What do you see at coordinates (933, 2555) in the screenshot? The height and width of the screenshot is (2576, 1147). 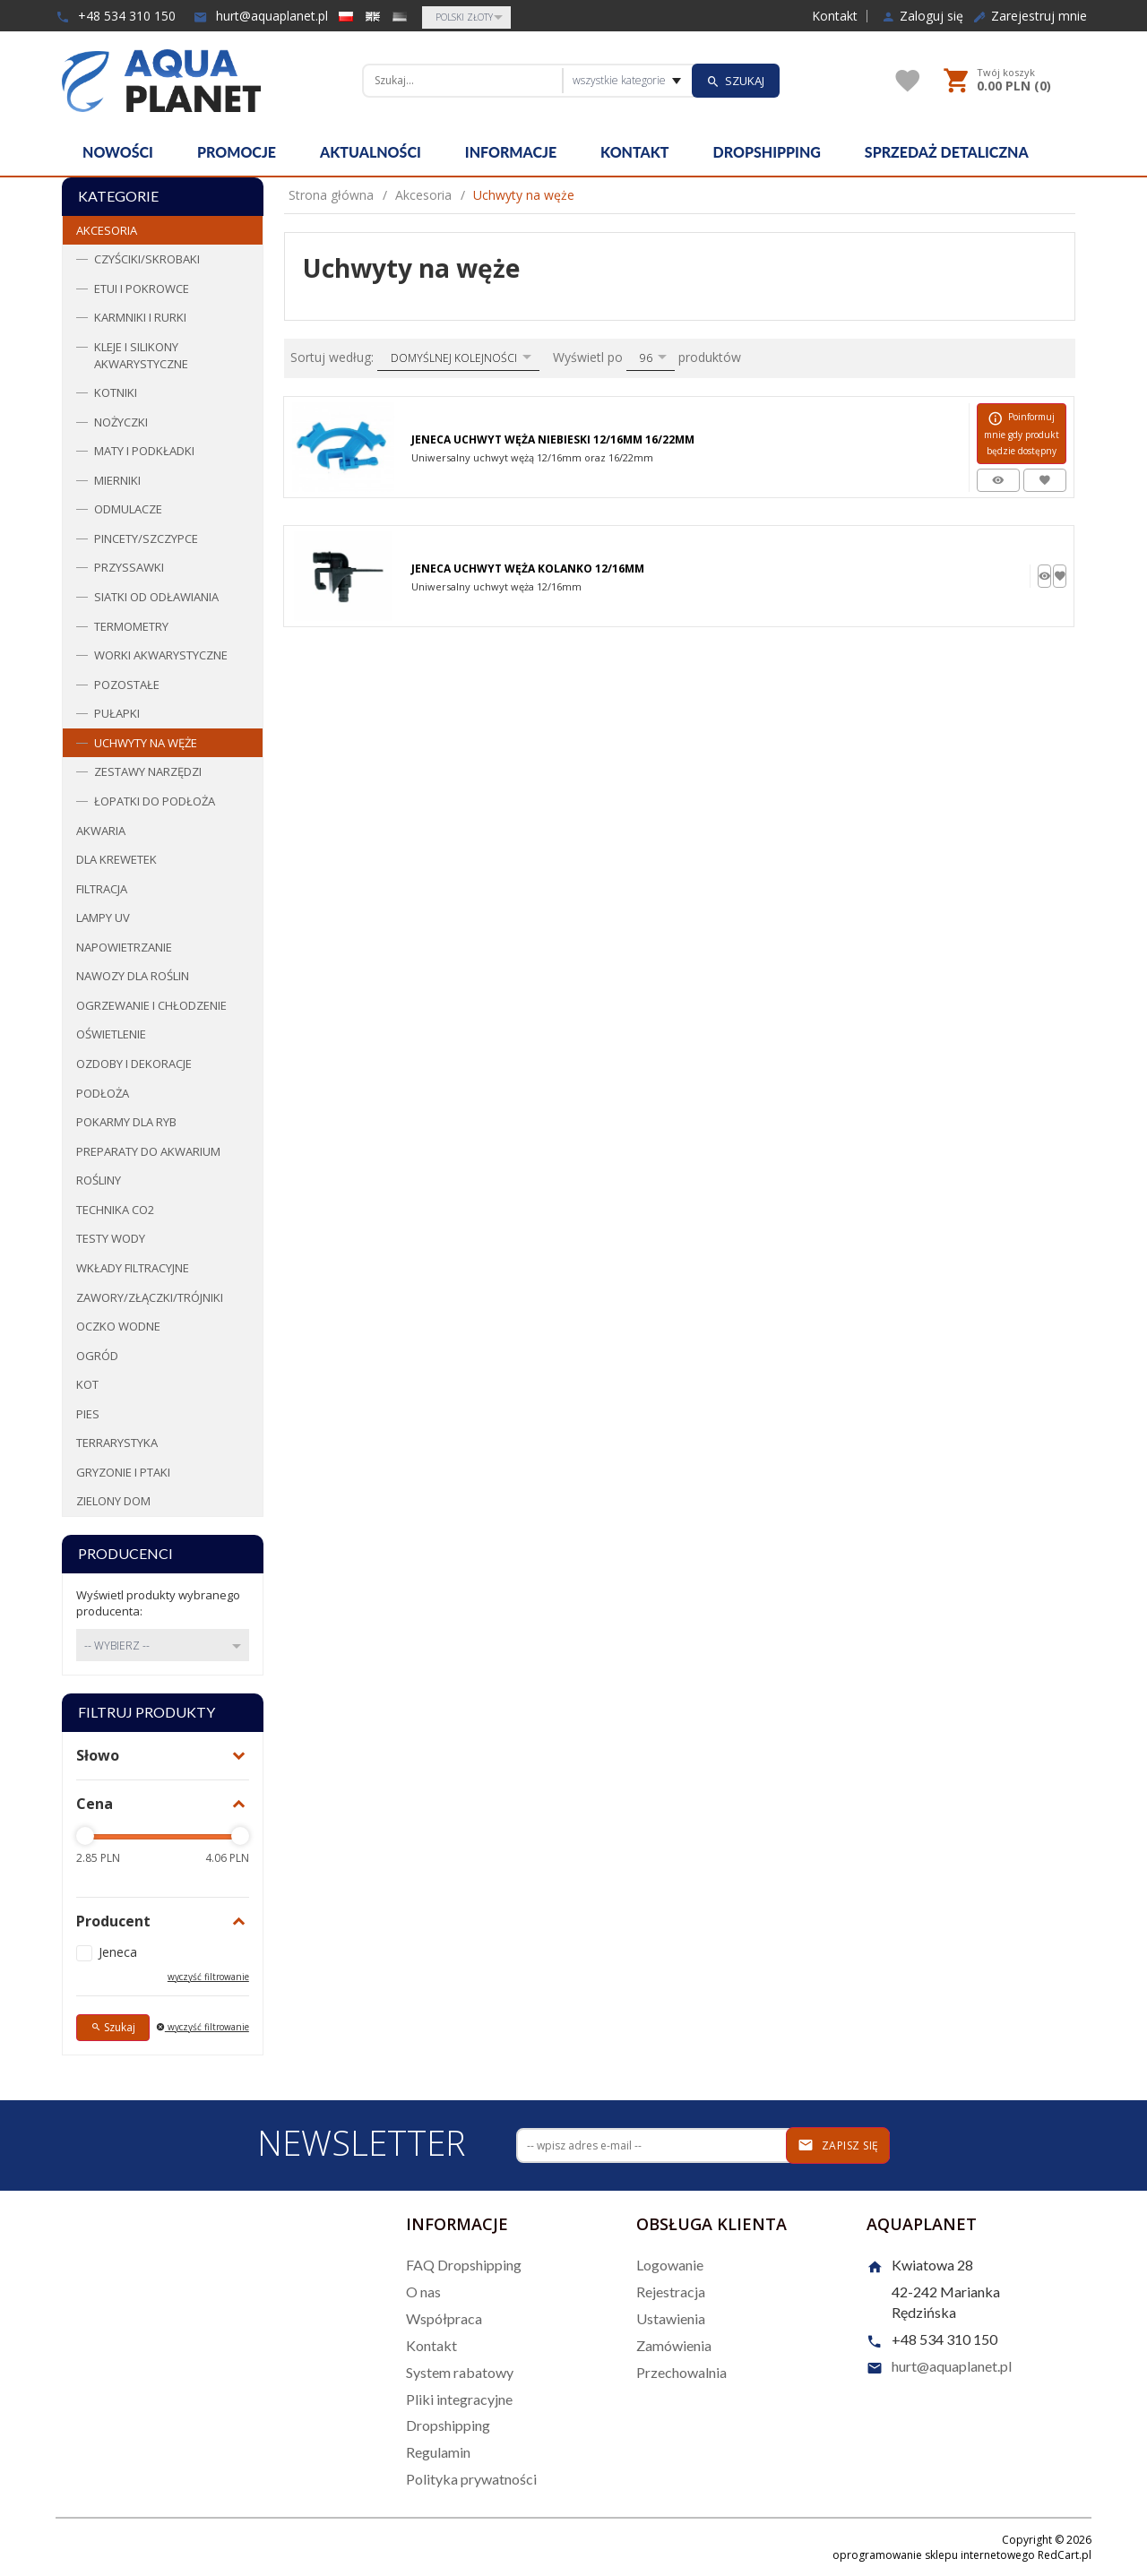 I see `oprogramowanie sklepu internetowego` at bounding box center [933, 2555].